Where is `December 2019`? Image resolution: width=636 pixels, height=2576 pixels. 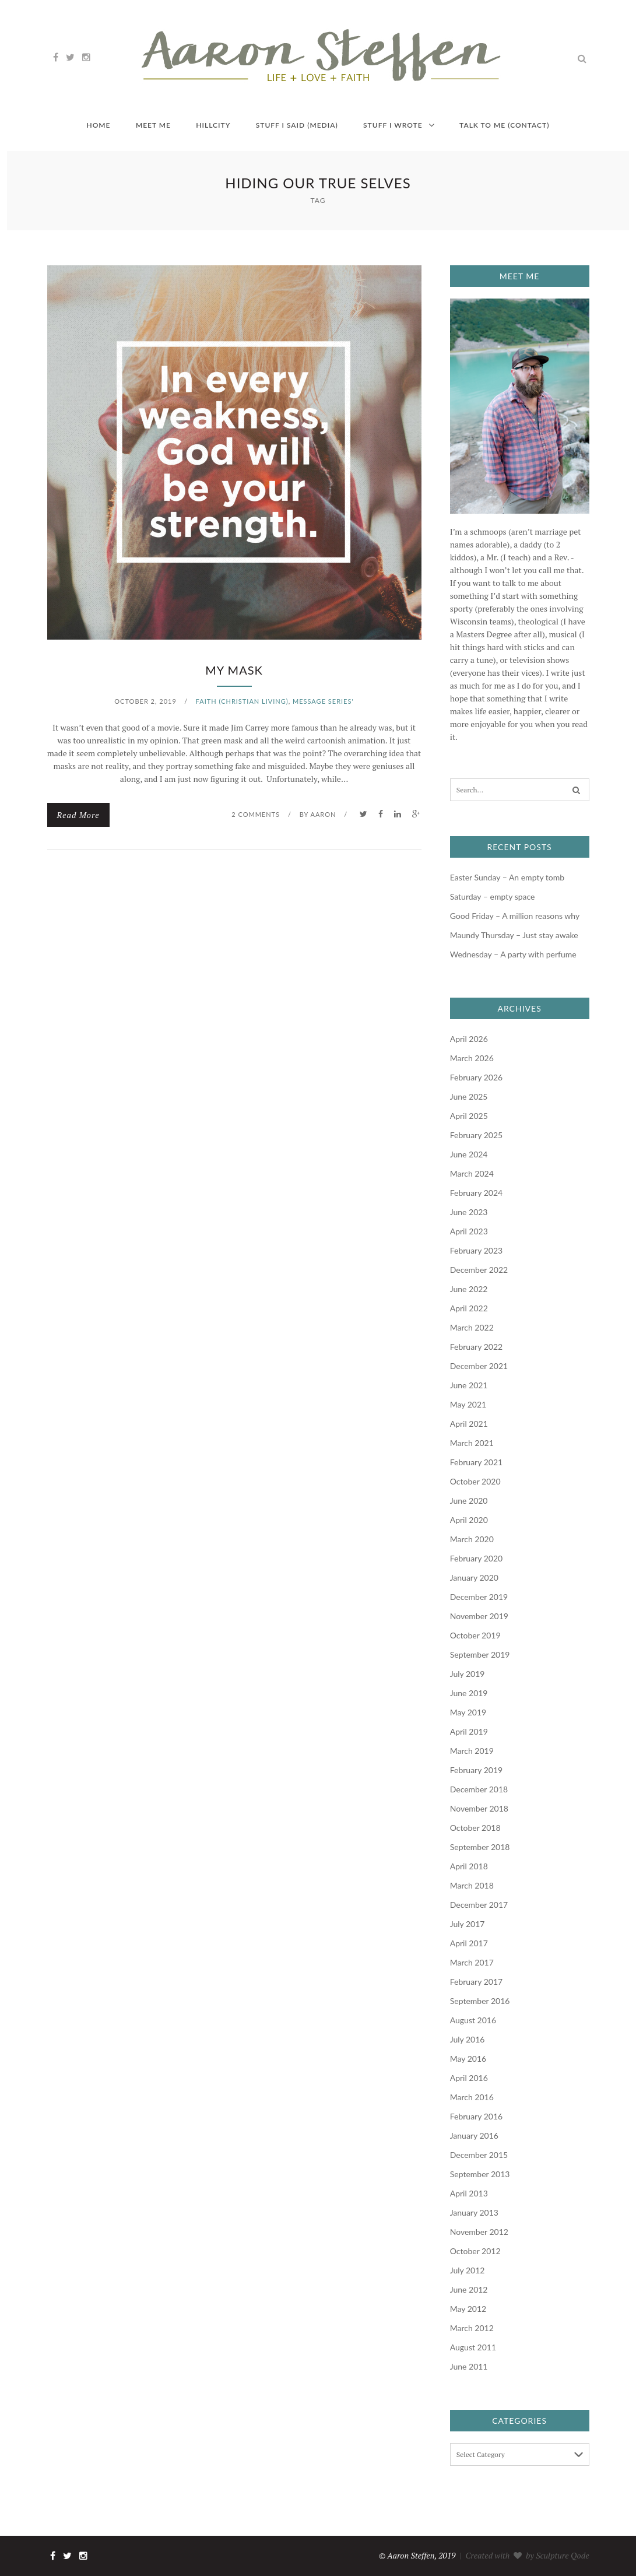
December 2019 is located at coordinates (479, 1597).